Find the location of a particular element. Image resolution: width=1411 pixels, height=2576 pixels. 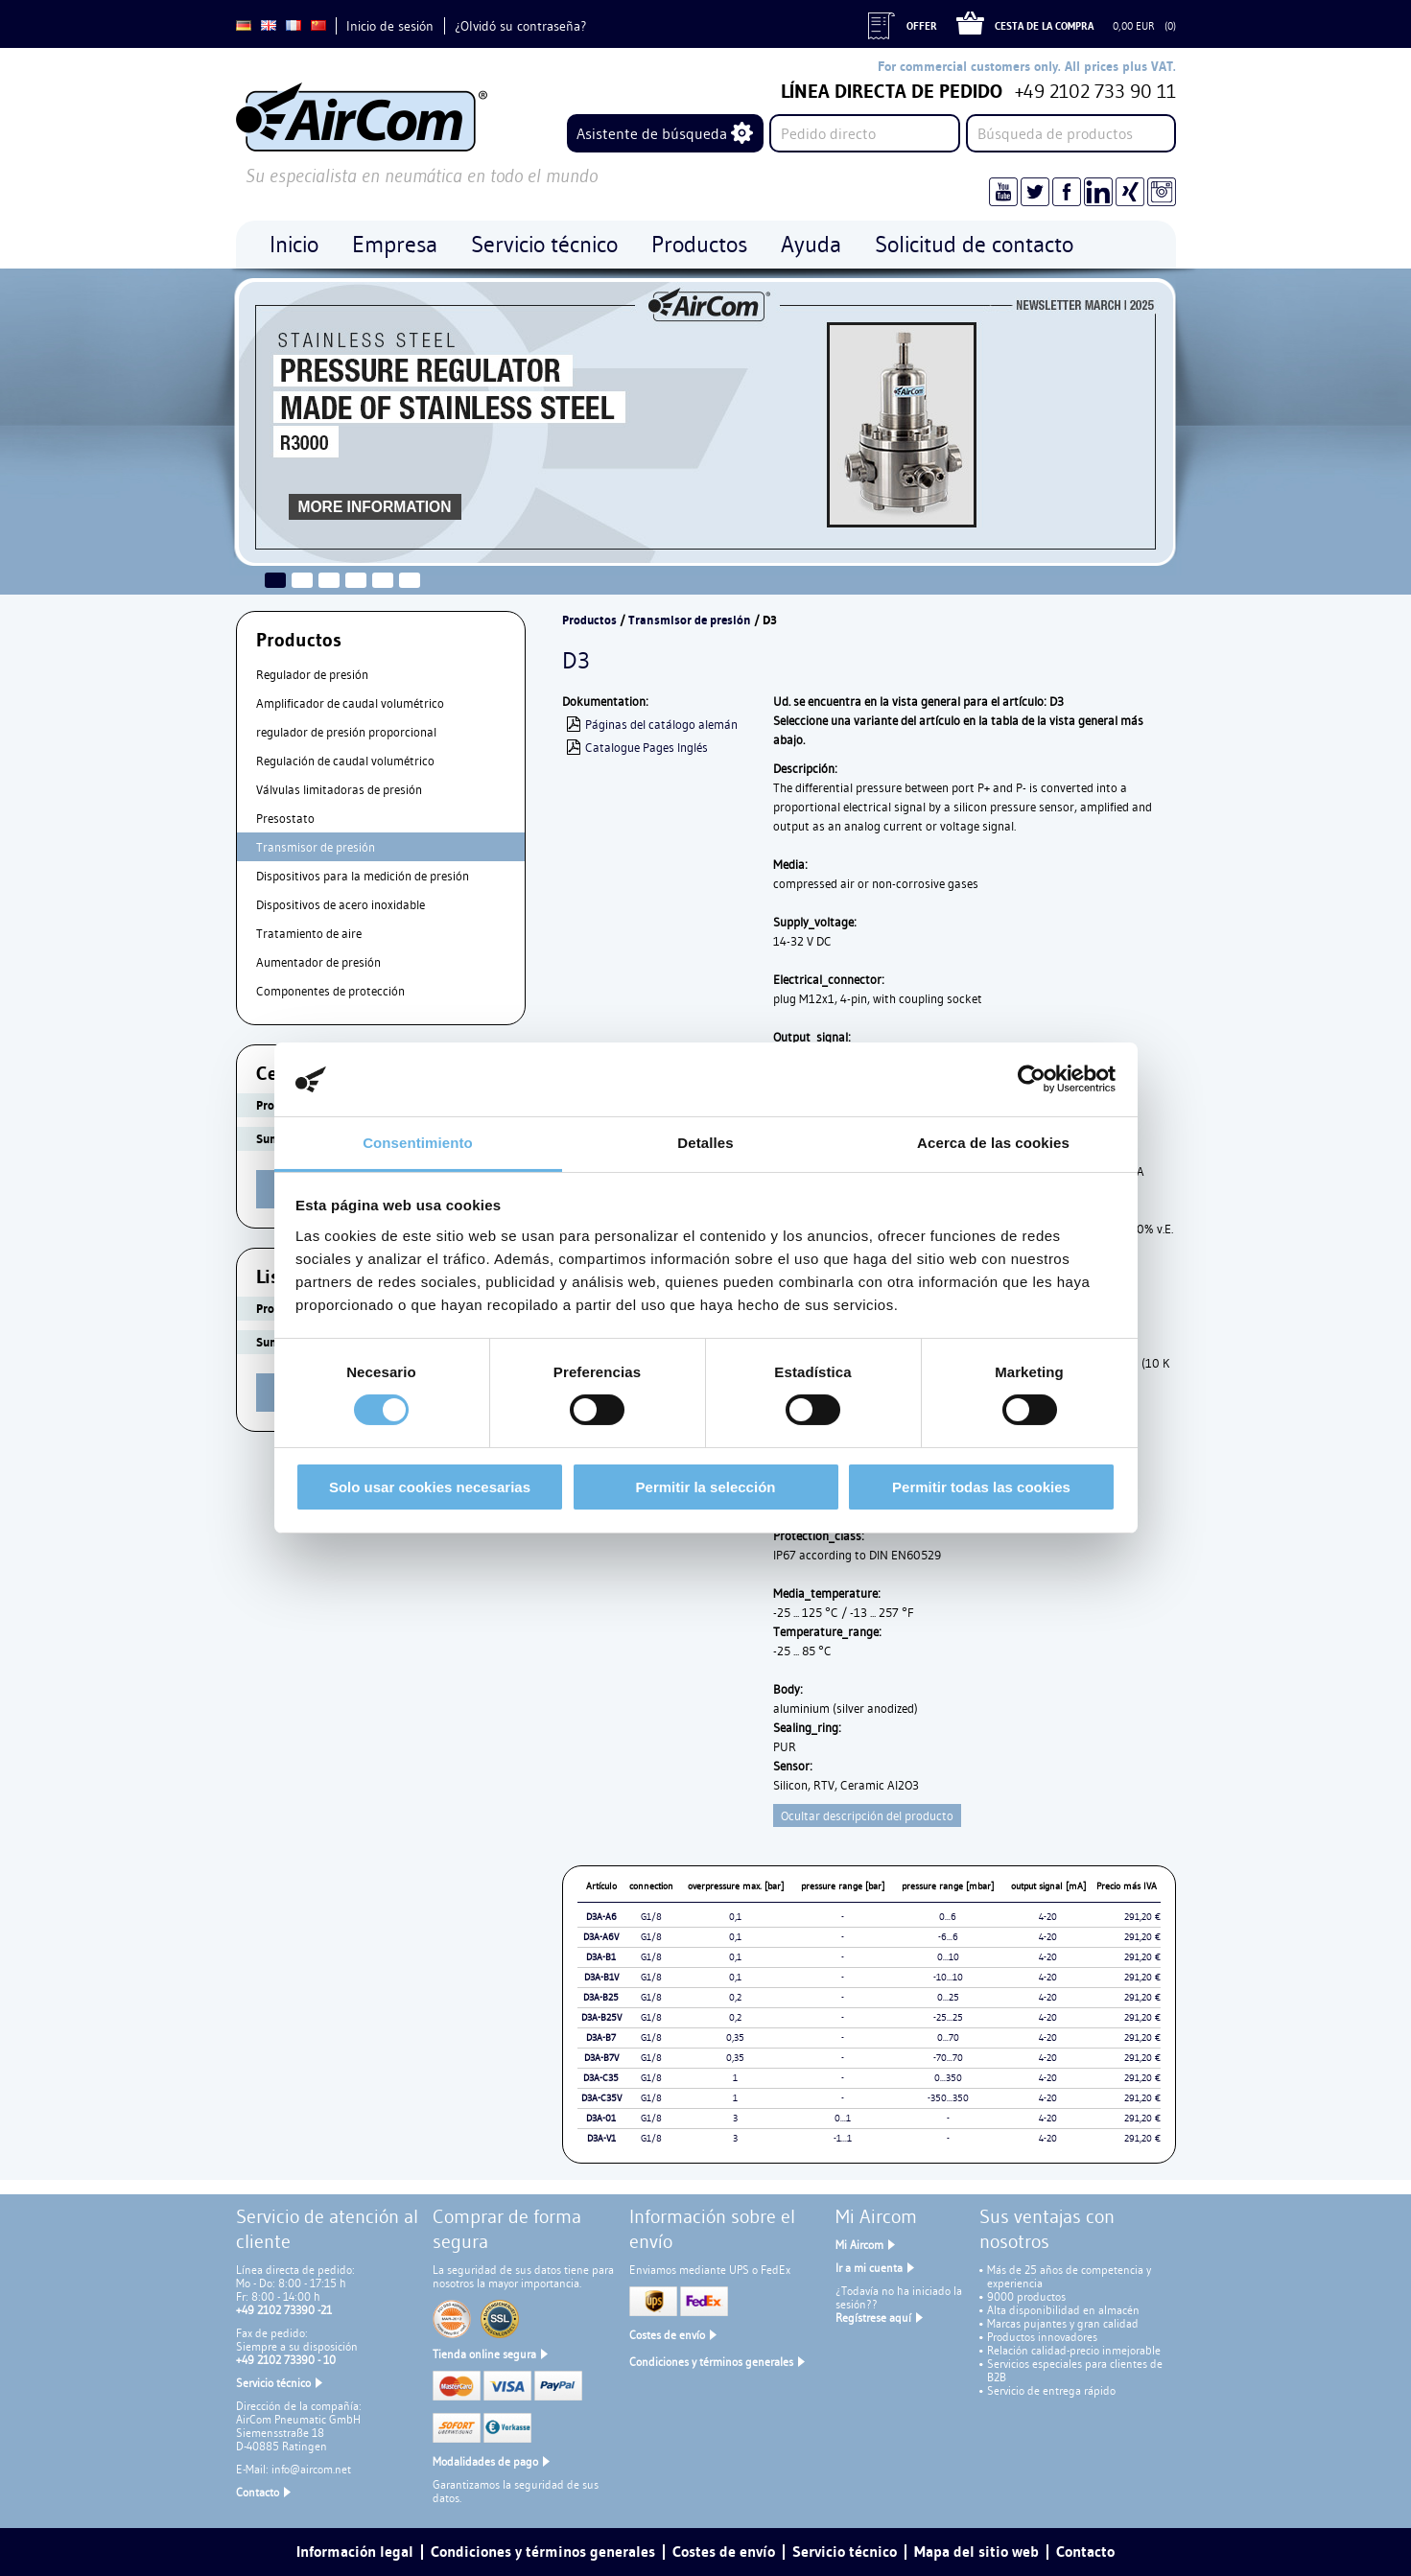

Ocultar descripción del producto is located at coordinates (867, 1815).